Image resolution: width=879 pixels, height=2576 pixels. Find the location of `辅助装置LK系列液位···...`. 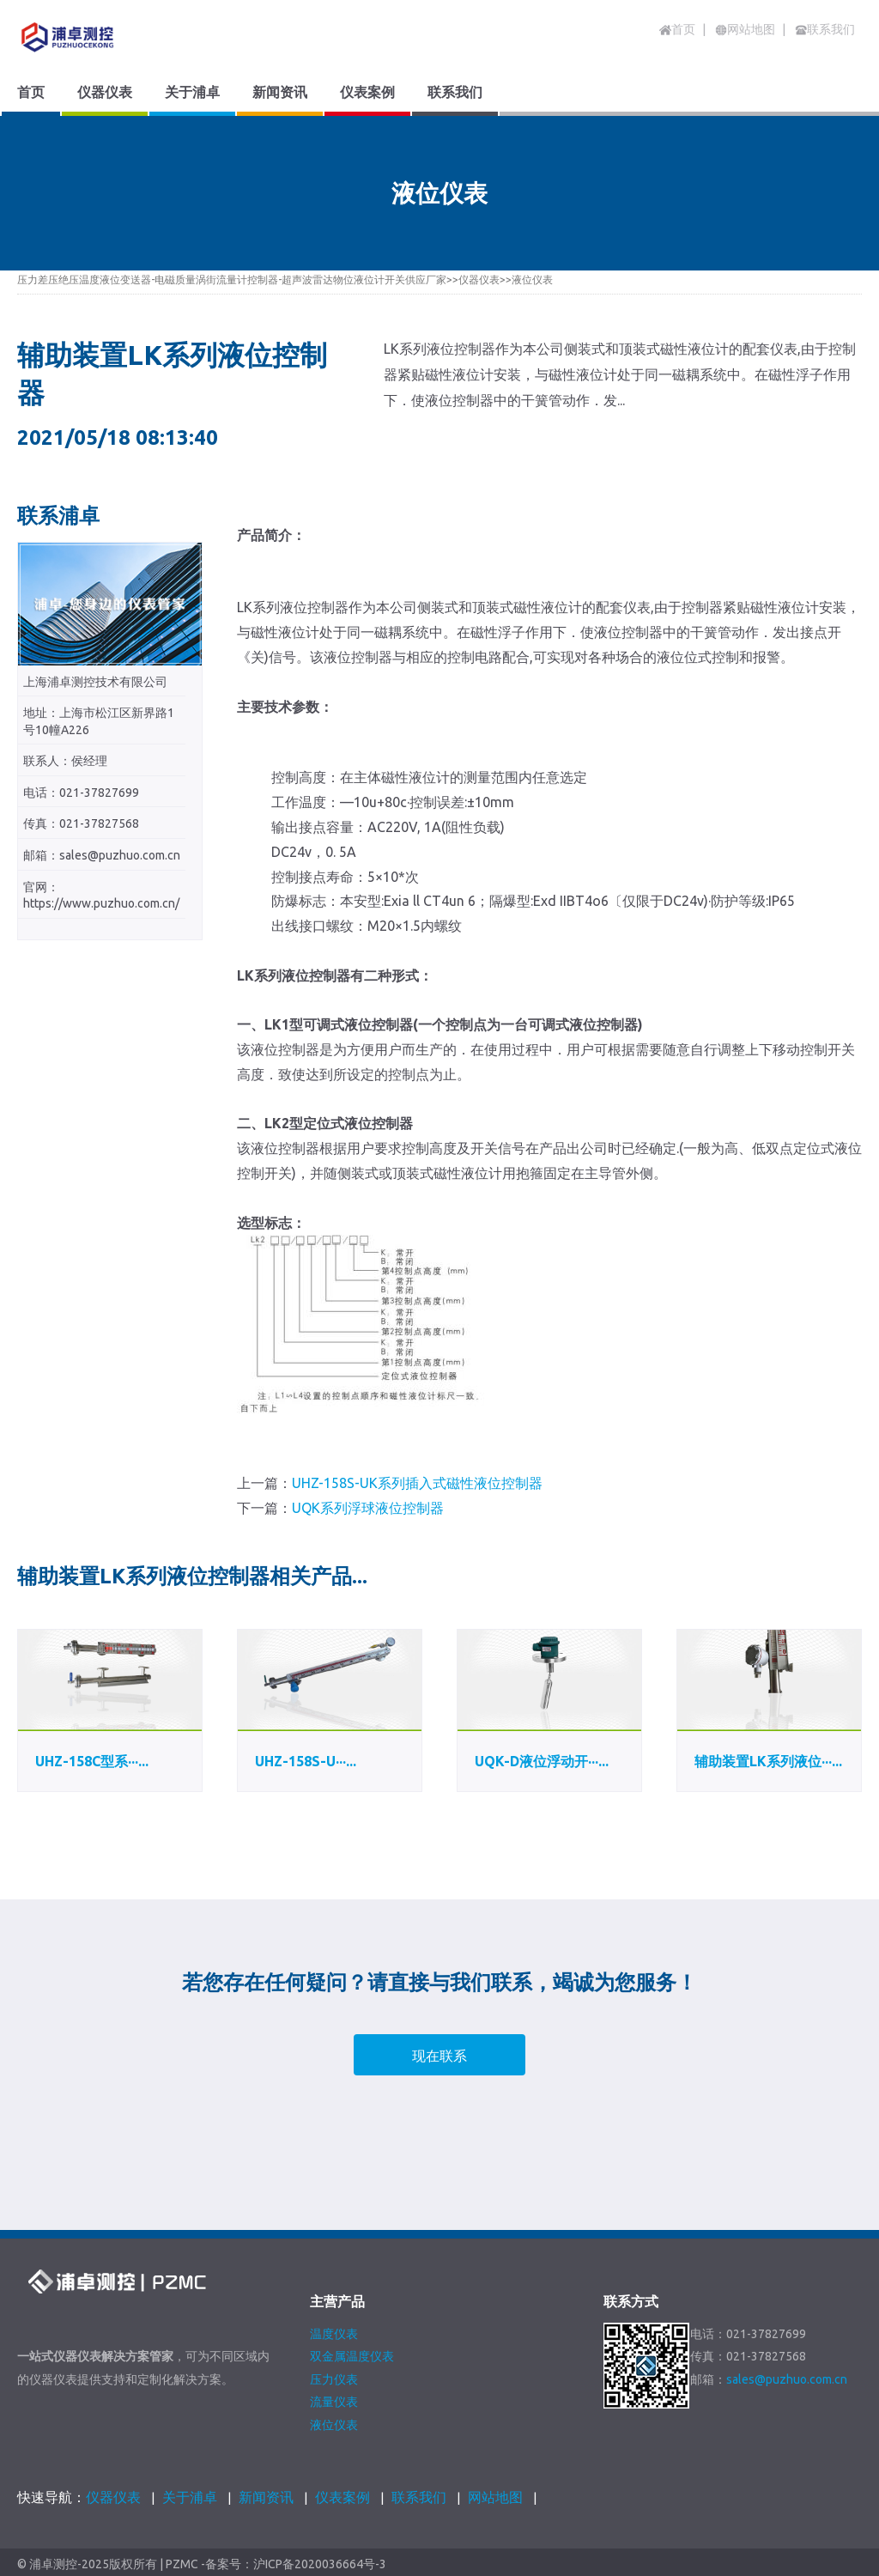

辅助装置LK系列液位···... is located at coordinates (768, 1761).